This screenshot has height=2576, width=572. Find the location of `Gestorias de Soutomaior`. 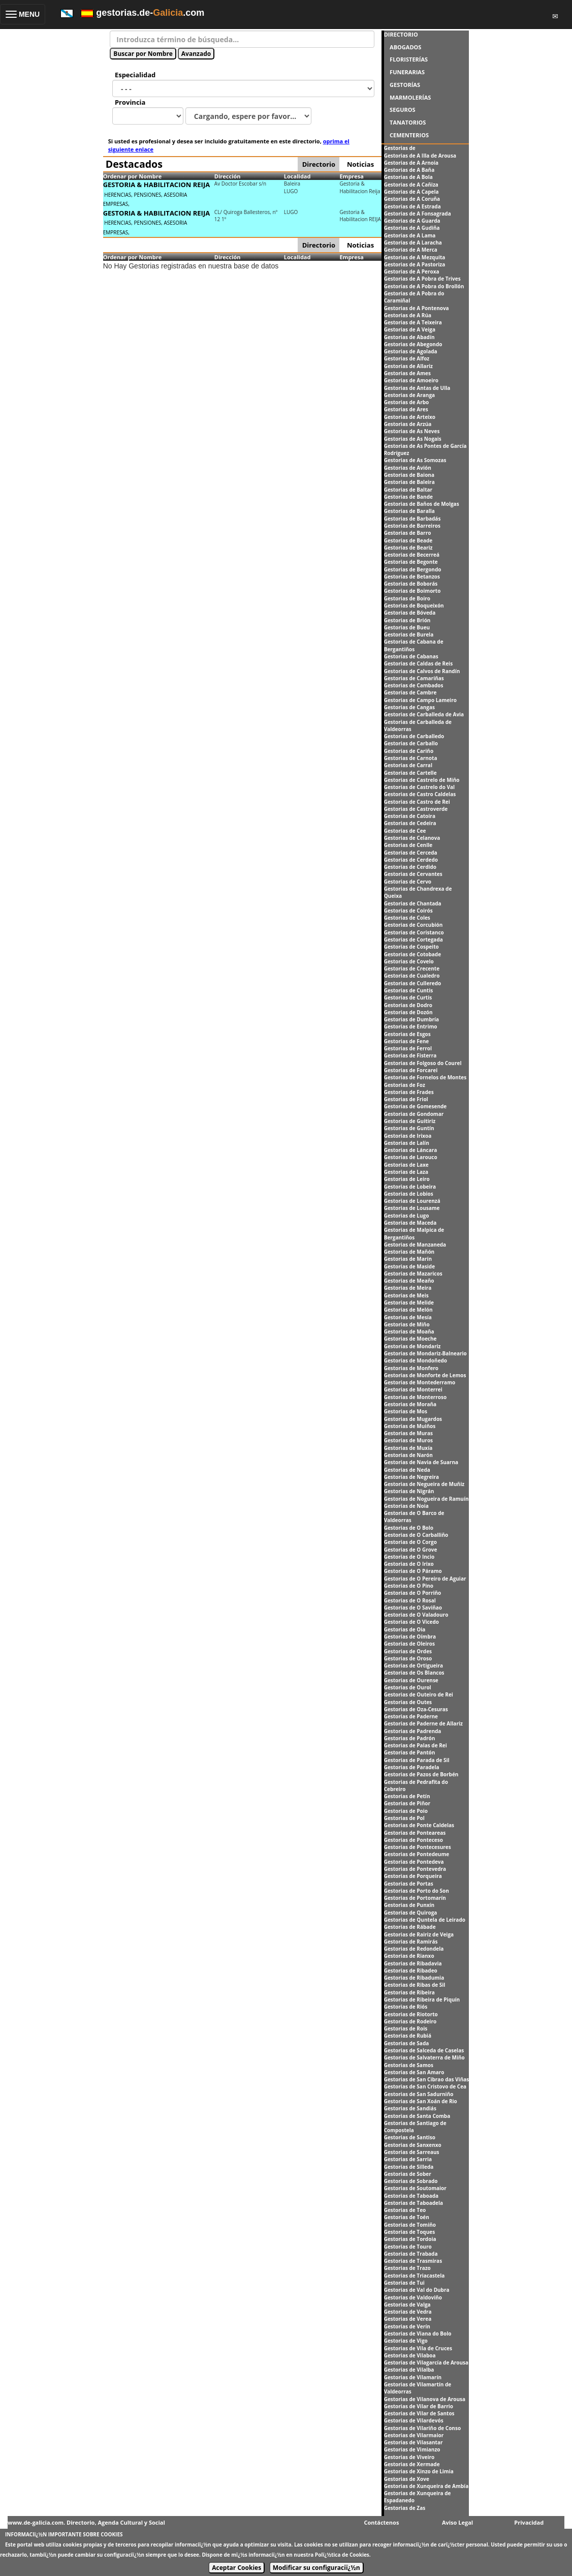

Gestorias de Soutomaior is located at coordinates (415, 2188).